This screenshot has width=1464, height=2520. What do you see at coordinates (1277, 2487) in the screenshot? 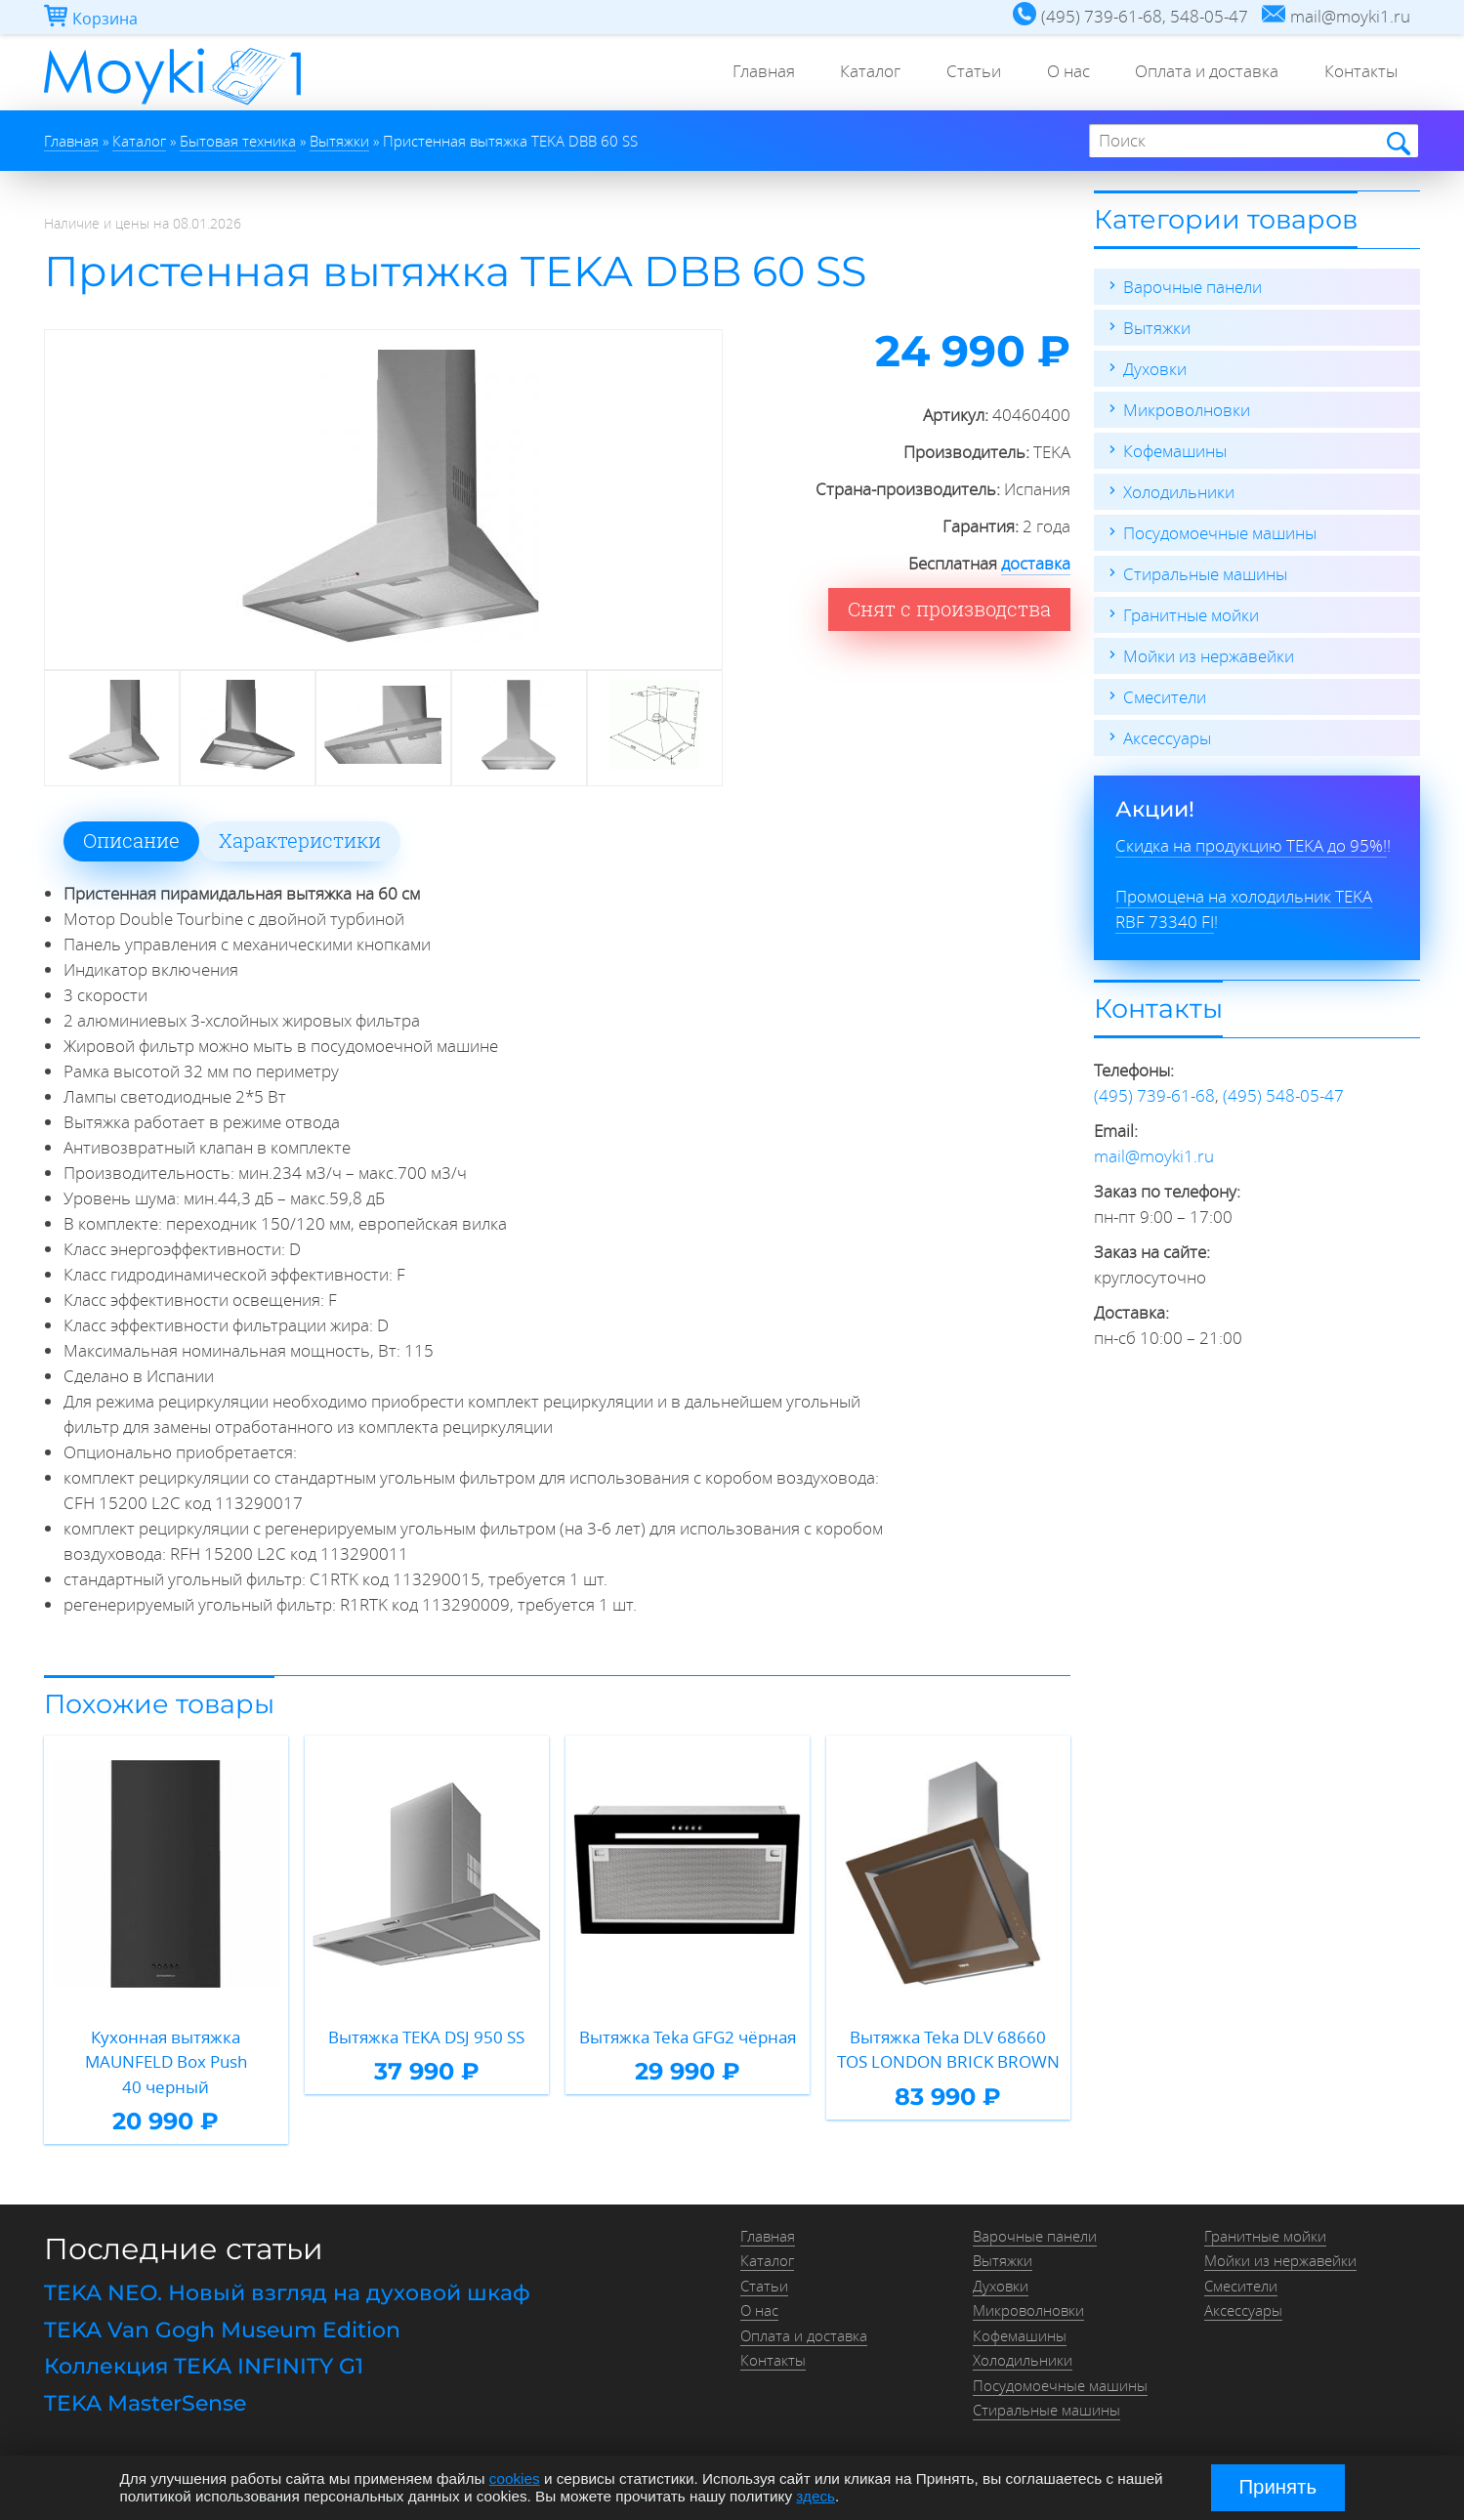
I see `Принять` at bounding box center [1277, 2487].